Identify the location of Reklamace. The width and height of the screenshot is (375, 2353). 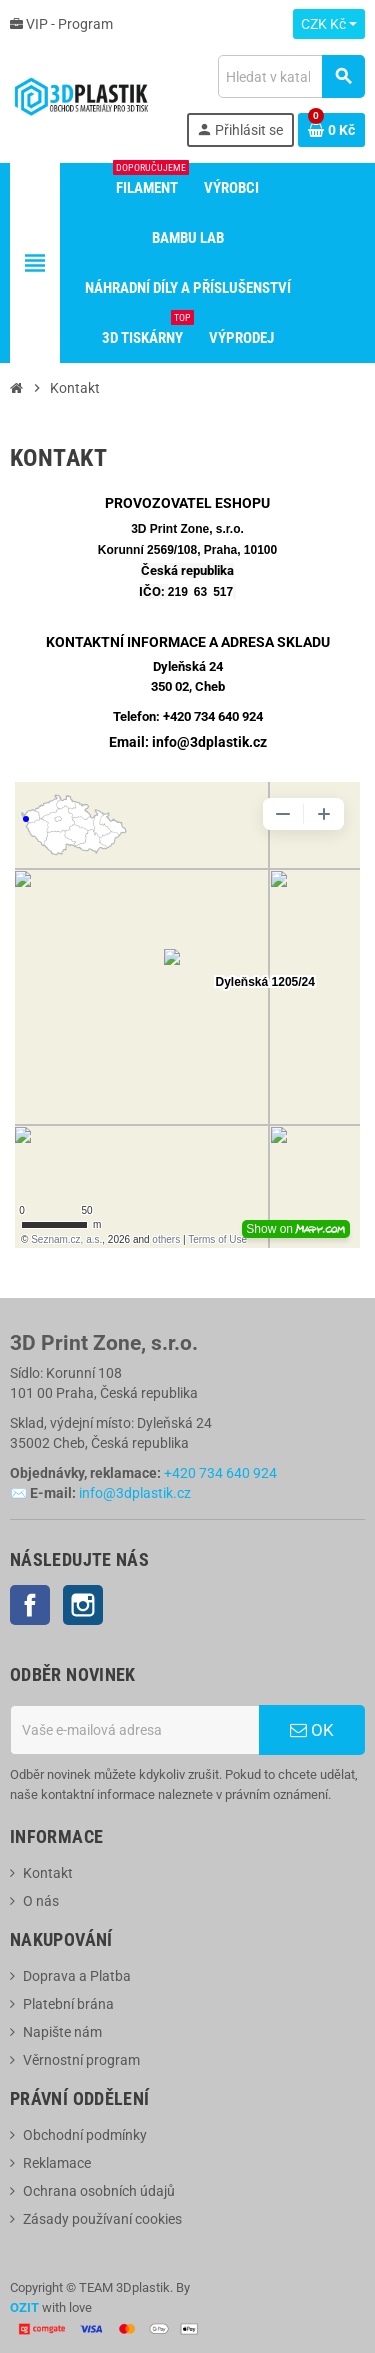
(57, 2163).